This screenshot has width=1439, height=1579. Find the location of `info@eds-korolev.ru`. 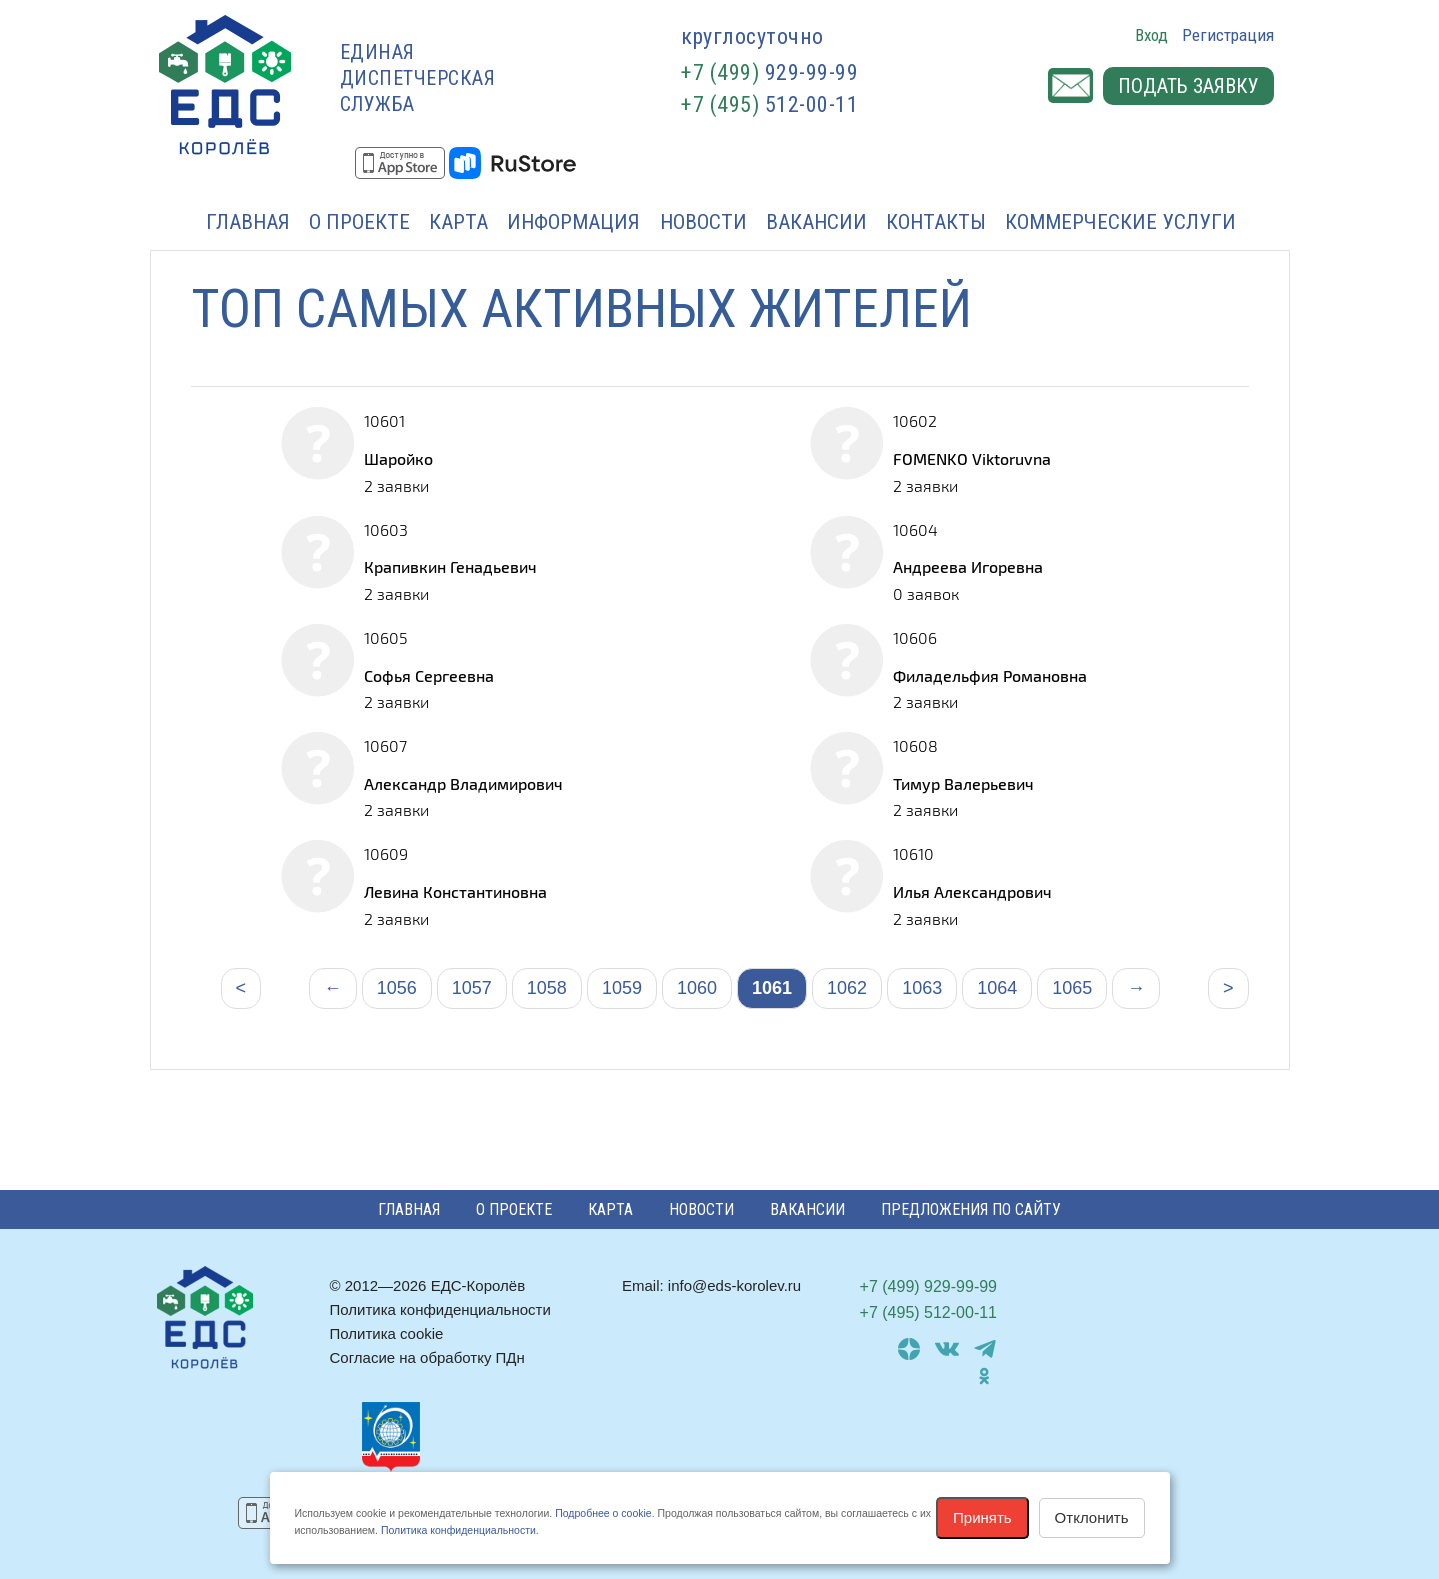

info@eds-korolev.ru is located at coordinates (734, 1285).